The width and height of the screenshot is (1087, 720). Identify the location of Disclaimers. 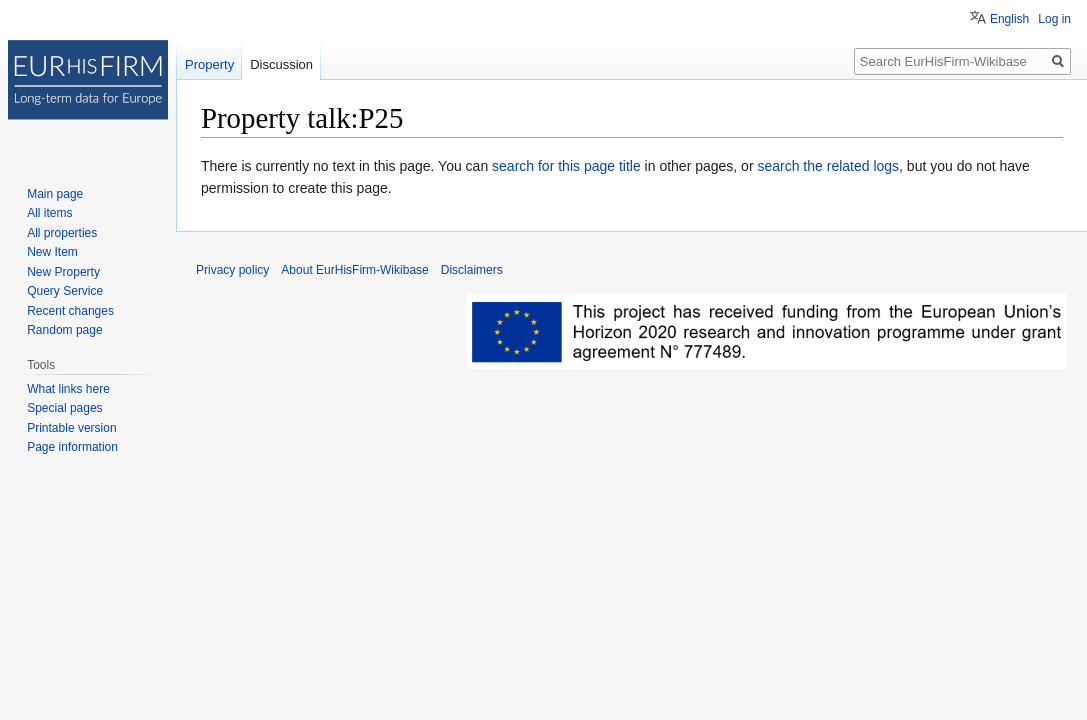
(472, 270).